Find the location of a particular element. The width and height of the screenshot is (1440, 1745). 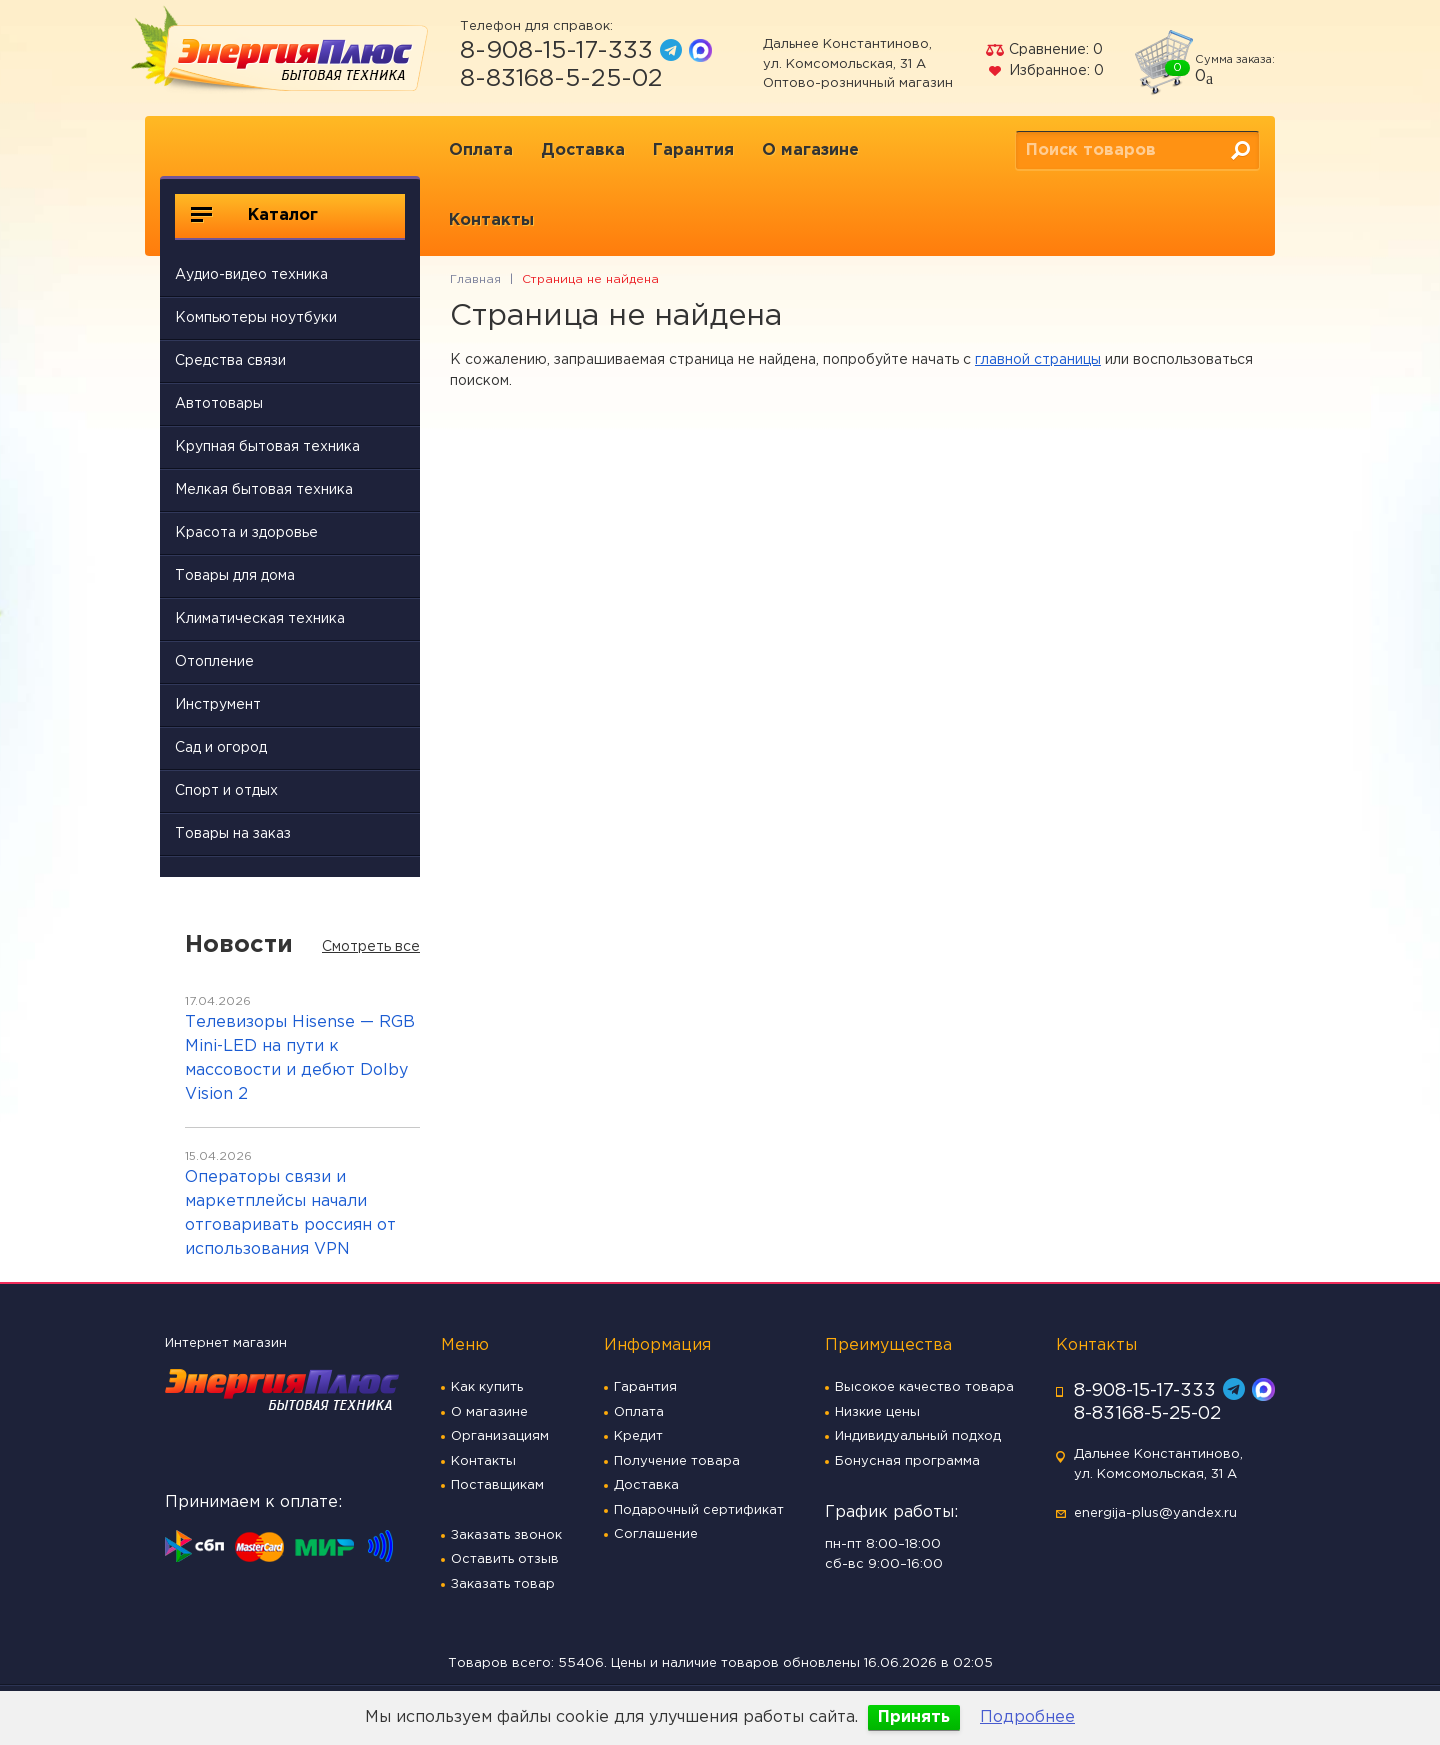

Заказать звонок is located at coordinates (506, 1535).